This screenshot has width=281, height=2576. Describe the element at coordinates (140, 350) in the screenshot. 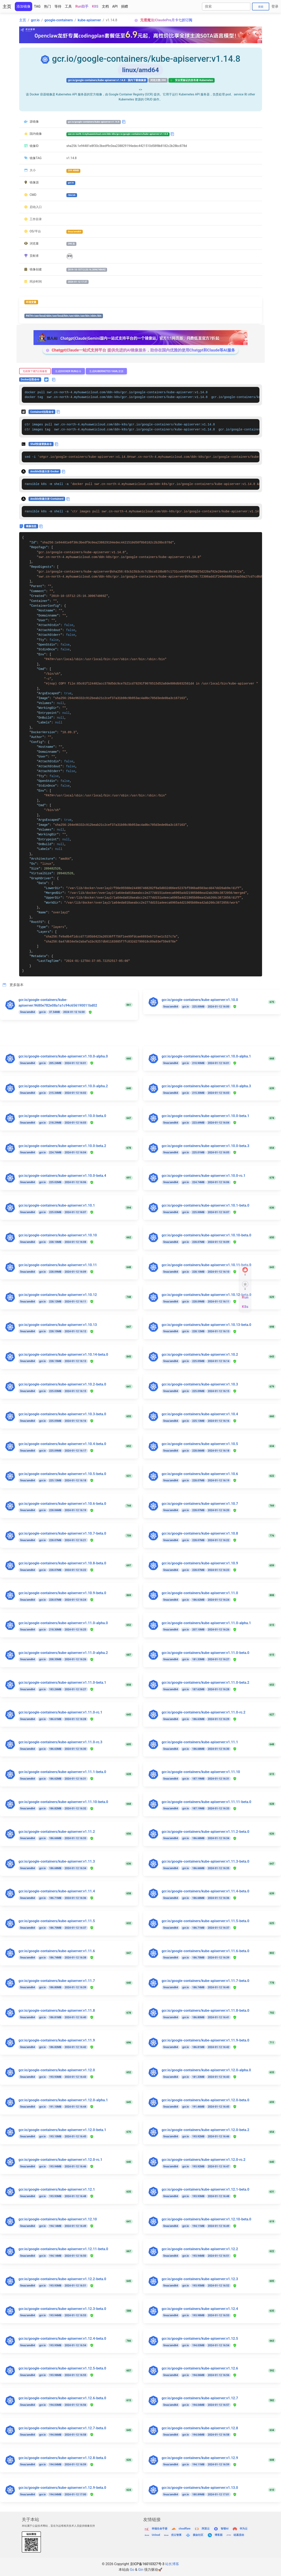

I see `Chatgpt|Claude一站式支持平台 提供先进的AI镜像服务，助你在国内优雅的使用Chatgpt和Claude等AI服务` at that location.